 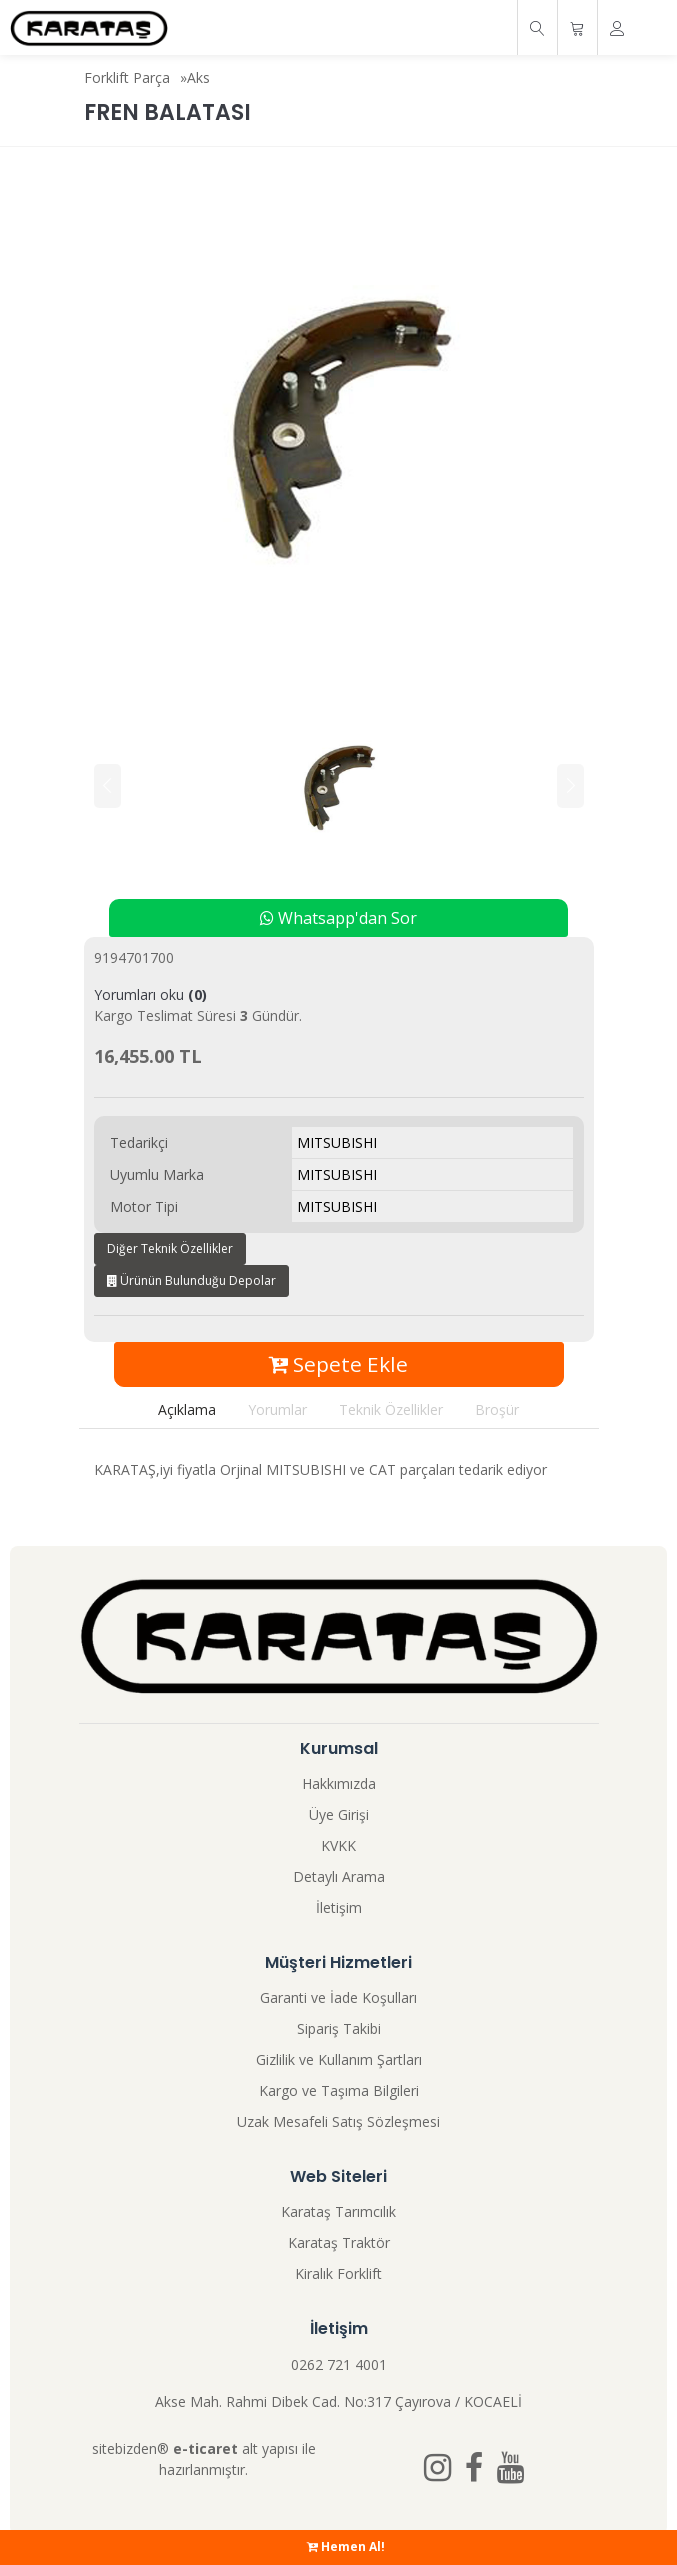 I want to click on Gizlilik ve Kullanım Şartları, so click(x=339, y=2059).